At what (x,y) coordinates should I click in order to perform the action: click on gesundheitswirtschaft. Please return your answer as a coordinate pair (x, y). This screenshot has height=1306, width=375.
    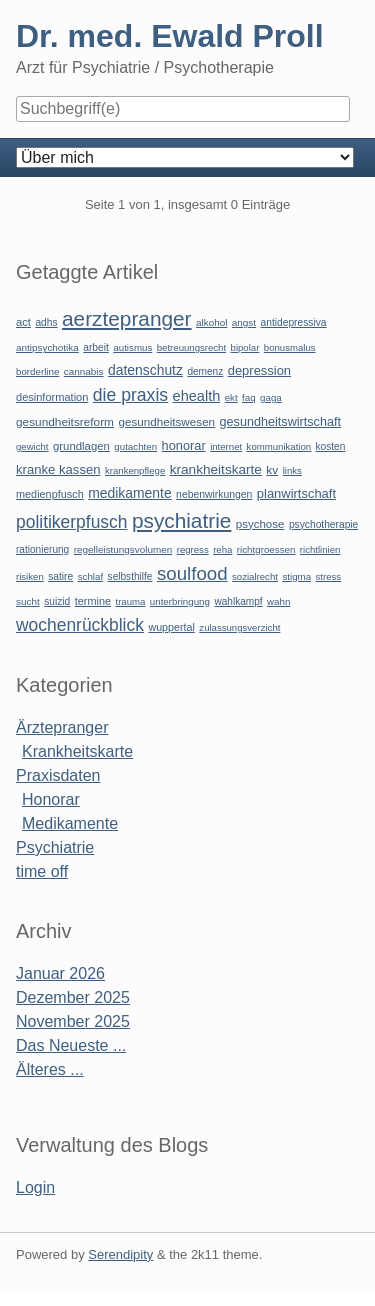
    Looking at the image, I should click on (280, 422).